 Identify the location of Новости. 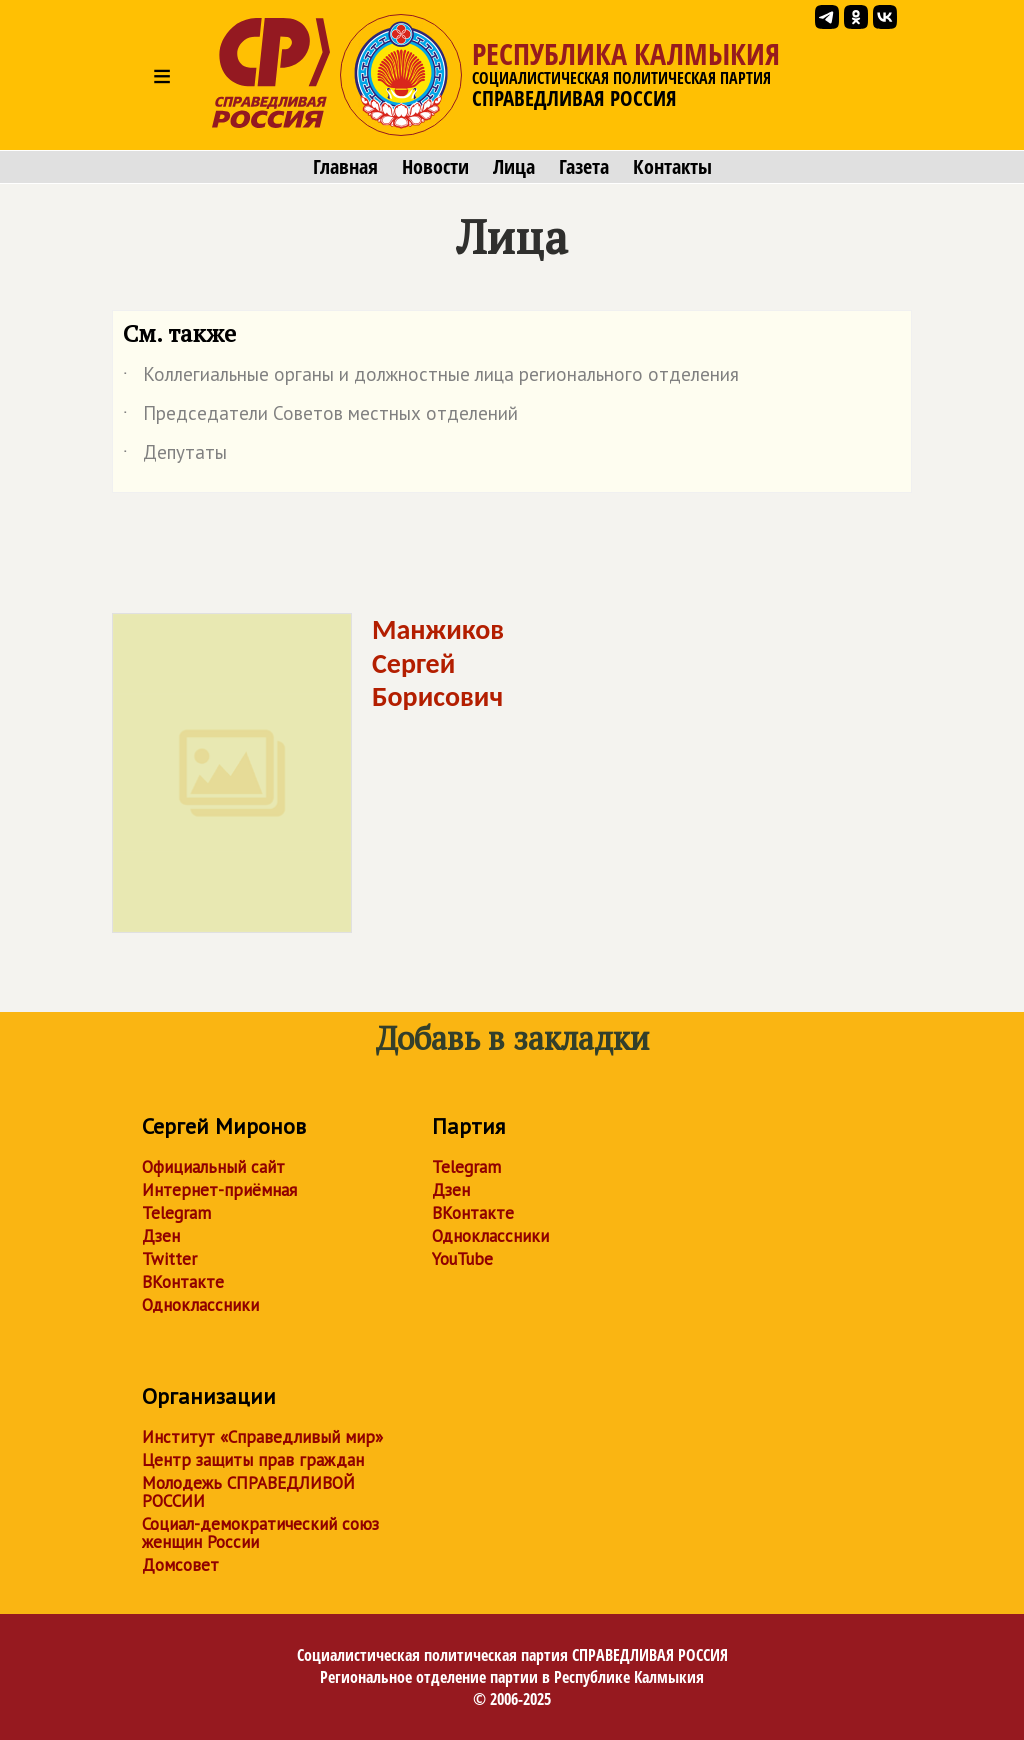
(435, 167).